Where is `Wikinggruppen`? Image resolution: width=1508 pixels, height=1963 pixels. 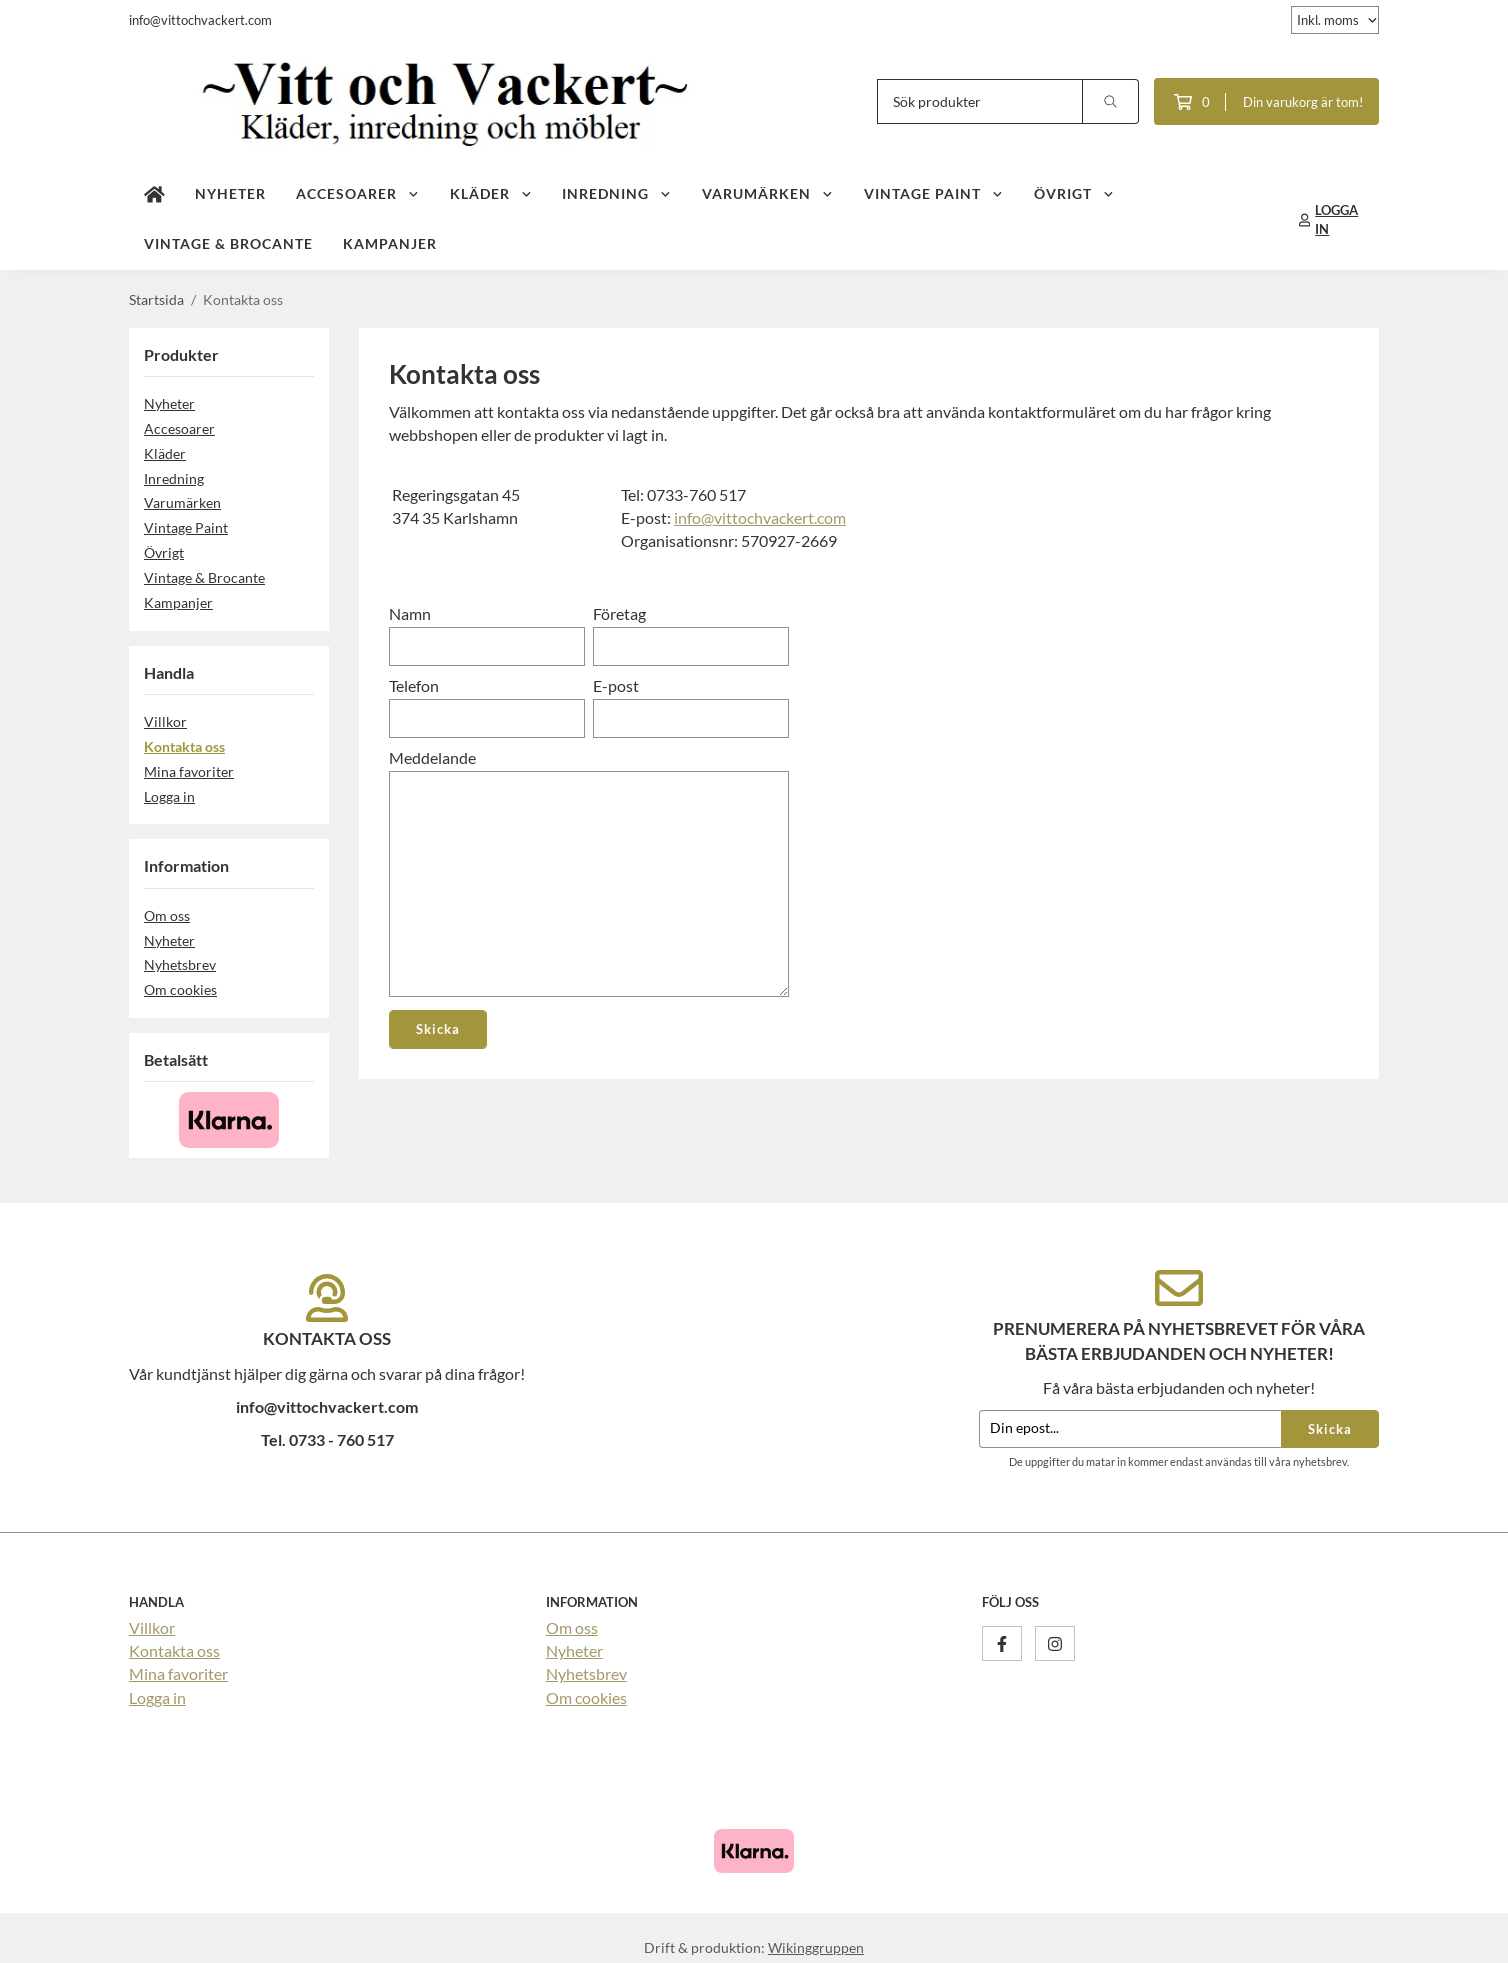 Wikinggruppen is located at coordinates (816, 1947).